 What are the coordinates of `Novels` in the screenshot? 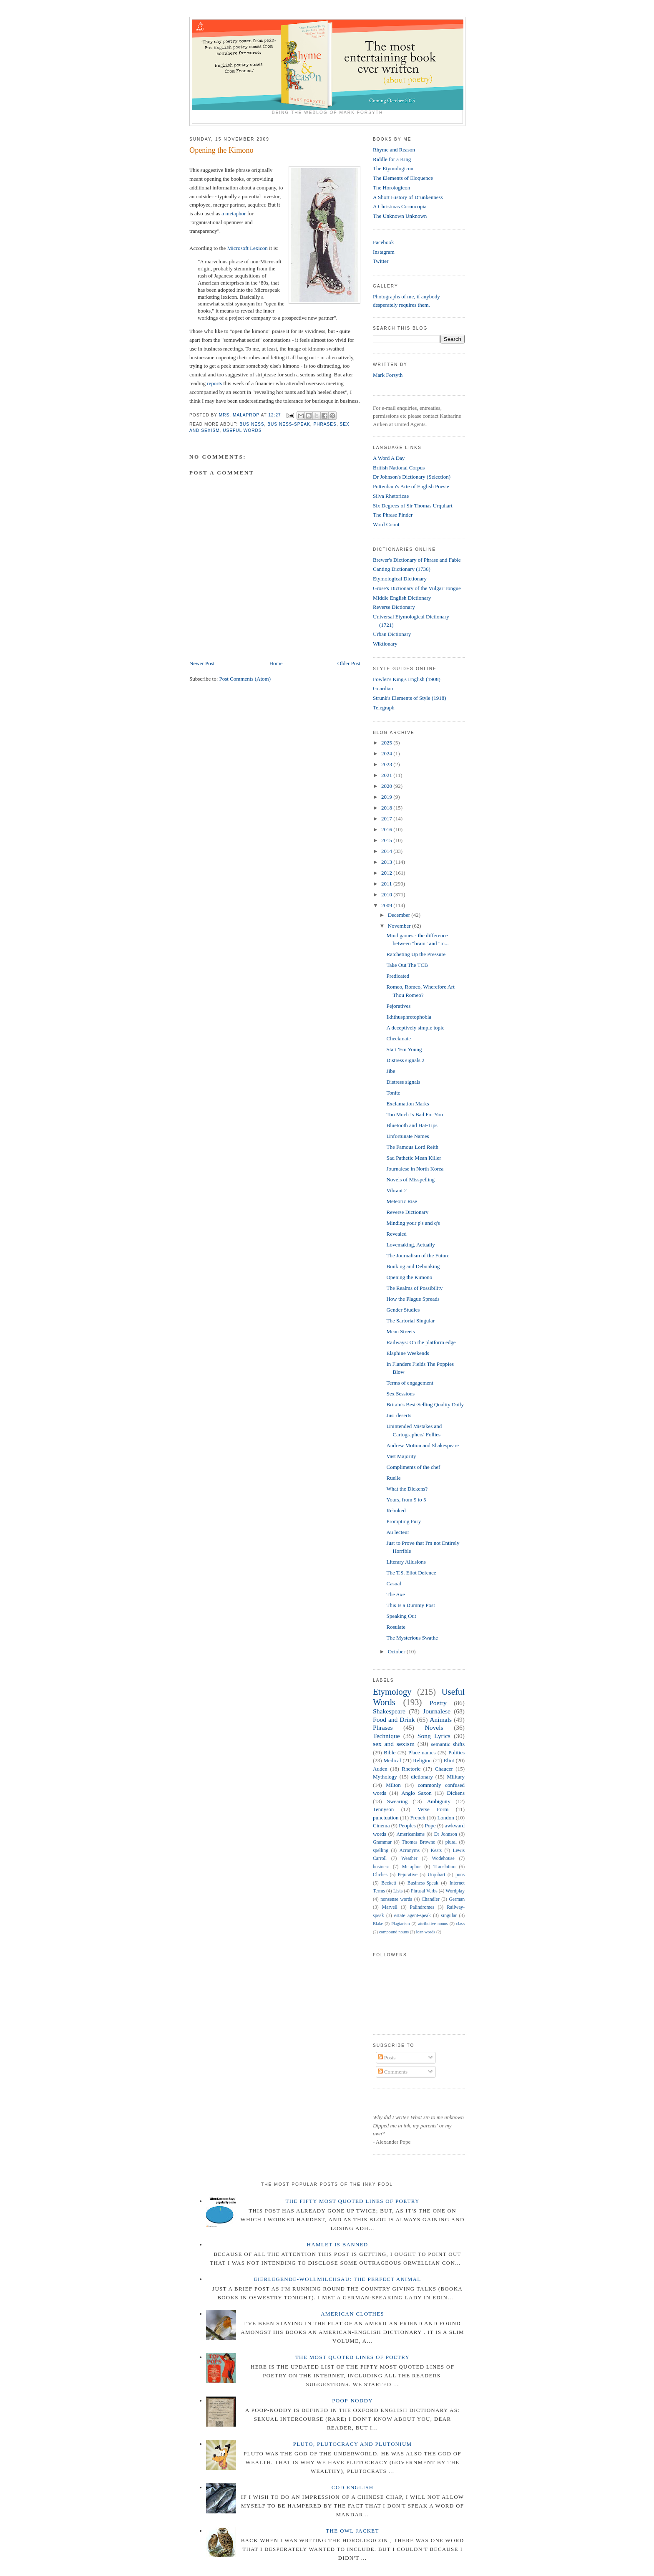 It's located at (434, 1727).